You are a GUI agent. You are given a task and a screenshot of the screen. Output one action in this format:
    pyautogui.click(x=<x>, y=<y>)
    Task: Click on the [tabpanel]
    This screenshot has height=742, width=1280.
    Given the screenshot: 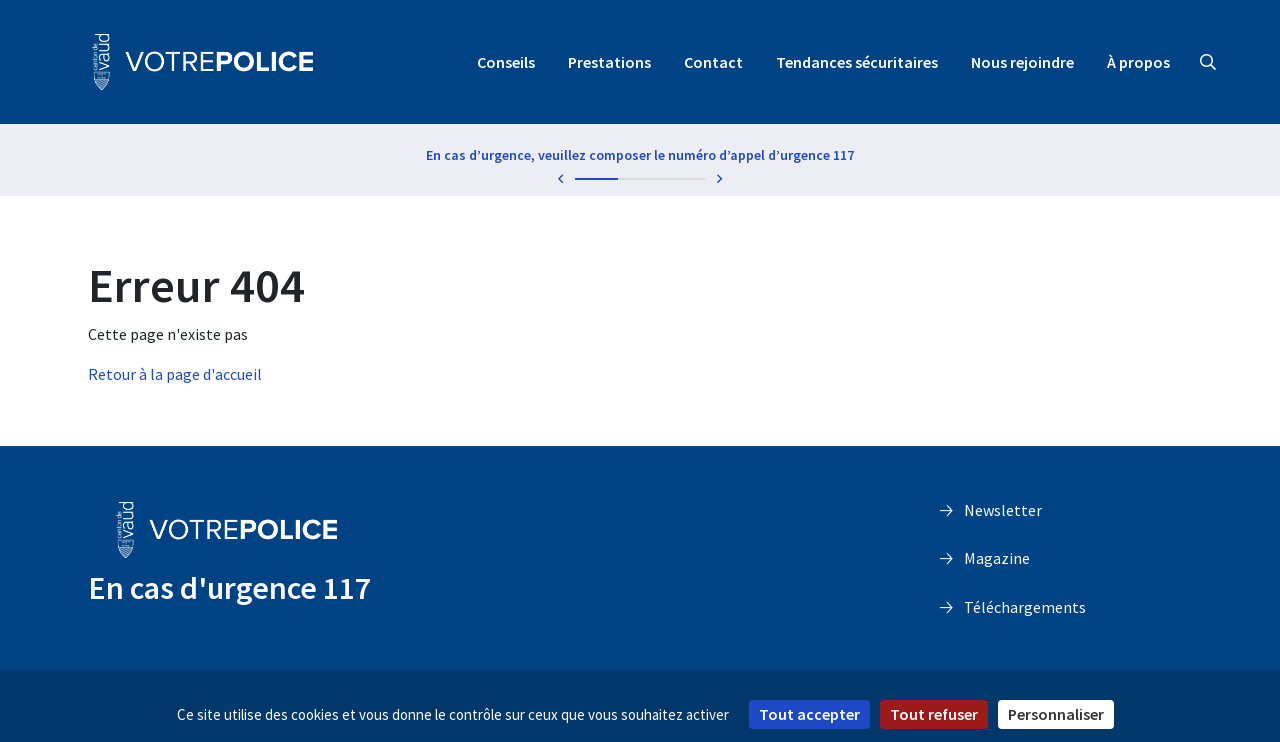 What is the action you would take?
    pyautogui.click(x=640, y=159)
    